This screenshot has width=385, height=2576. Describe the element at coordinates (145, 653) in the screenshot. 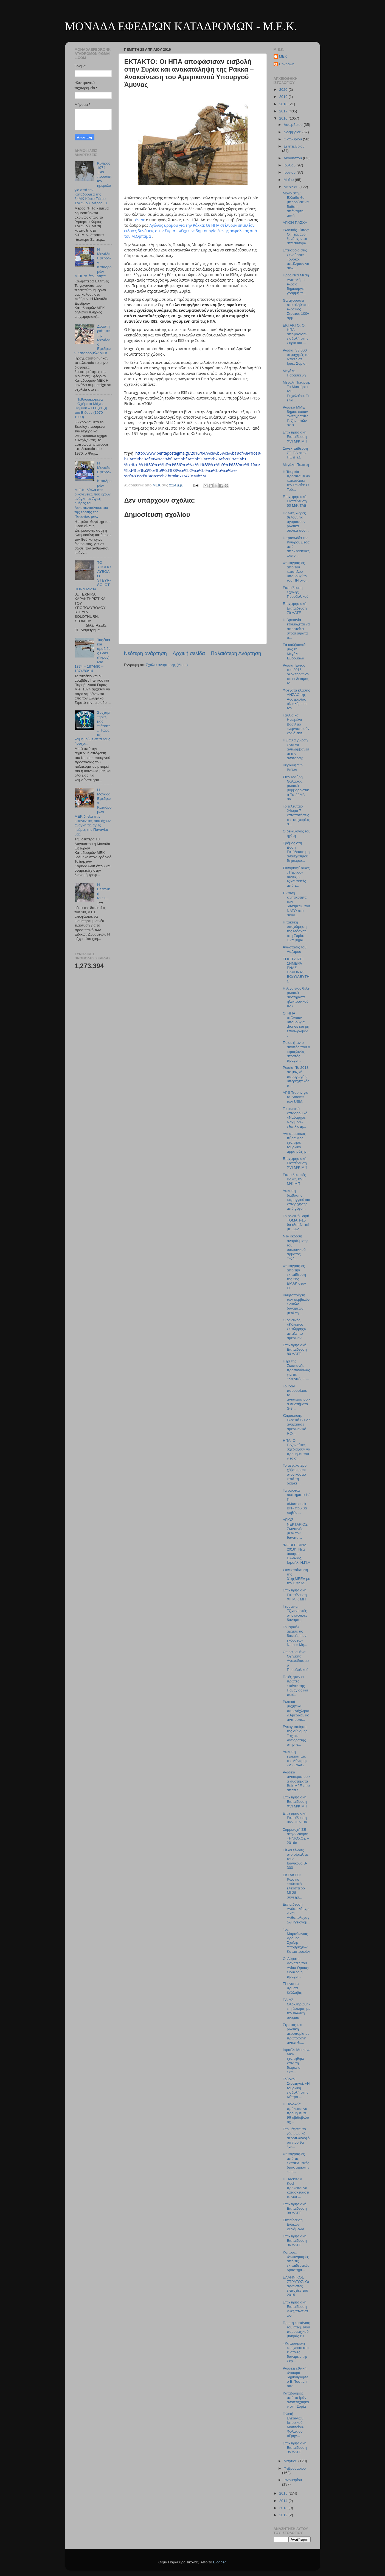

I see `Νεότερη ανάρτηση` at that location.